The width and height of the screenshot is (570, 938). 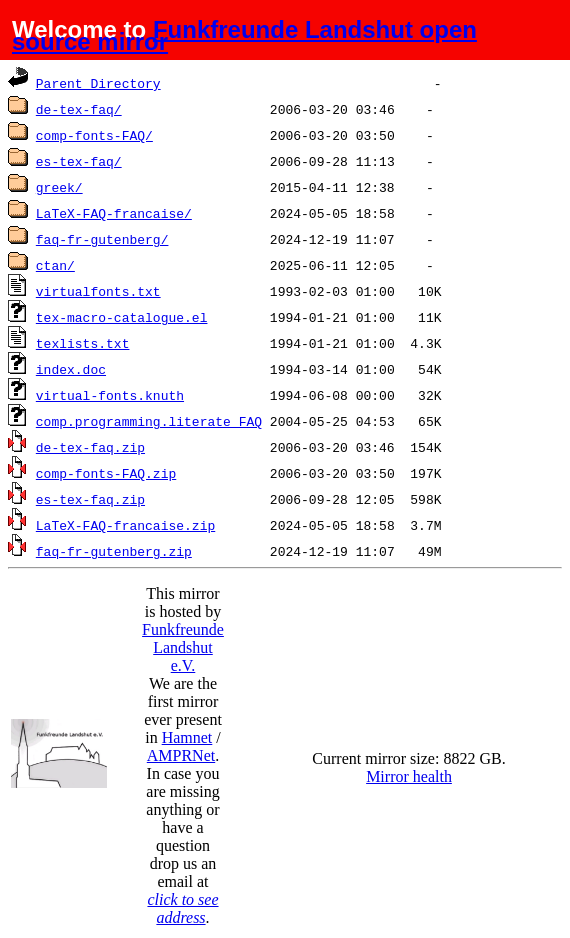 I want to click on texlists.txt, so click(x=83, y=343).